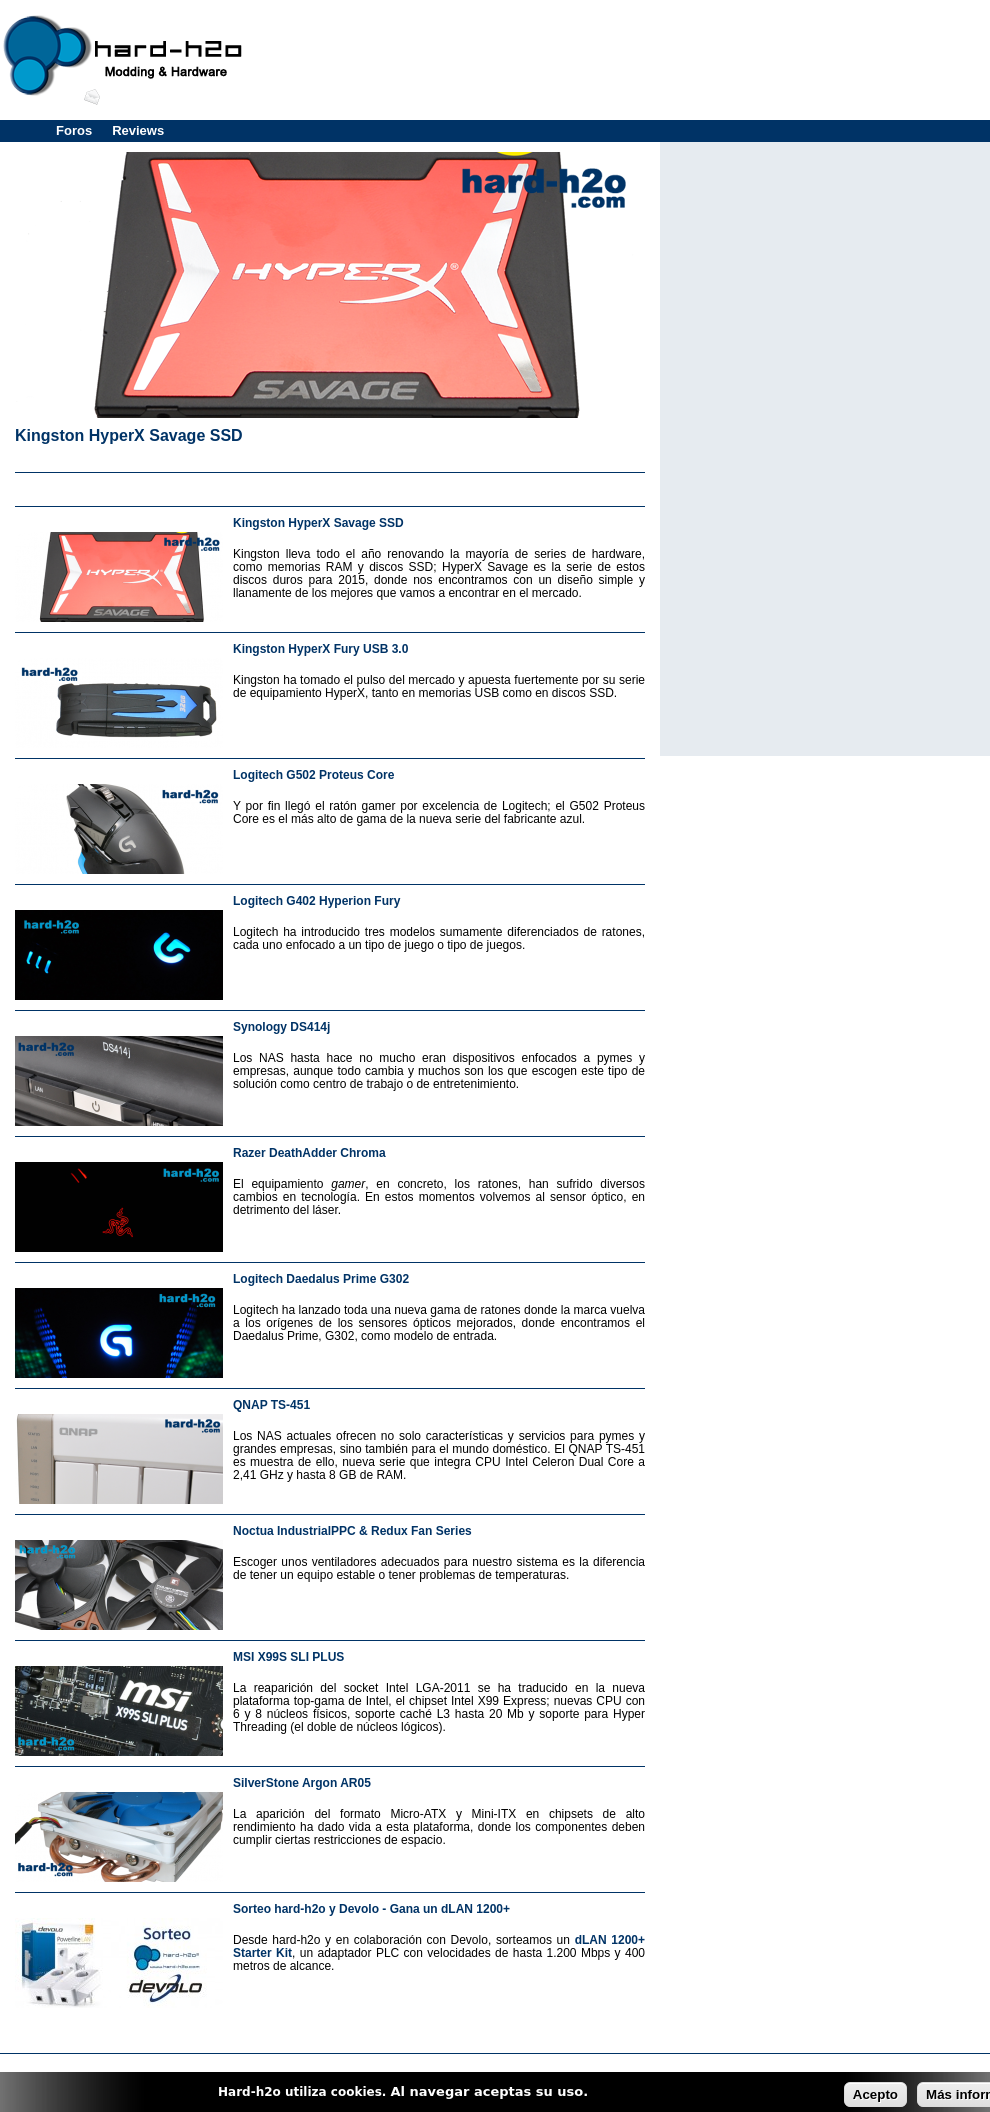  I want to click on Logitech G502 Proteus Core, so click(313, 775).